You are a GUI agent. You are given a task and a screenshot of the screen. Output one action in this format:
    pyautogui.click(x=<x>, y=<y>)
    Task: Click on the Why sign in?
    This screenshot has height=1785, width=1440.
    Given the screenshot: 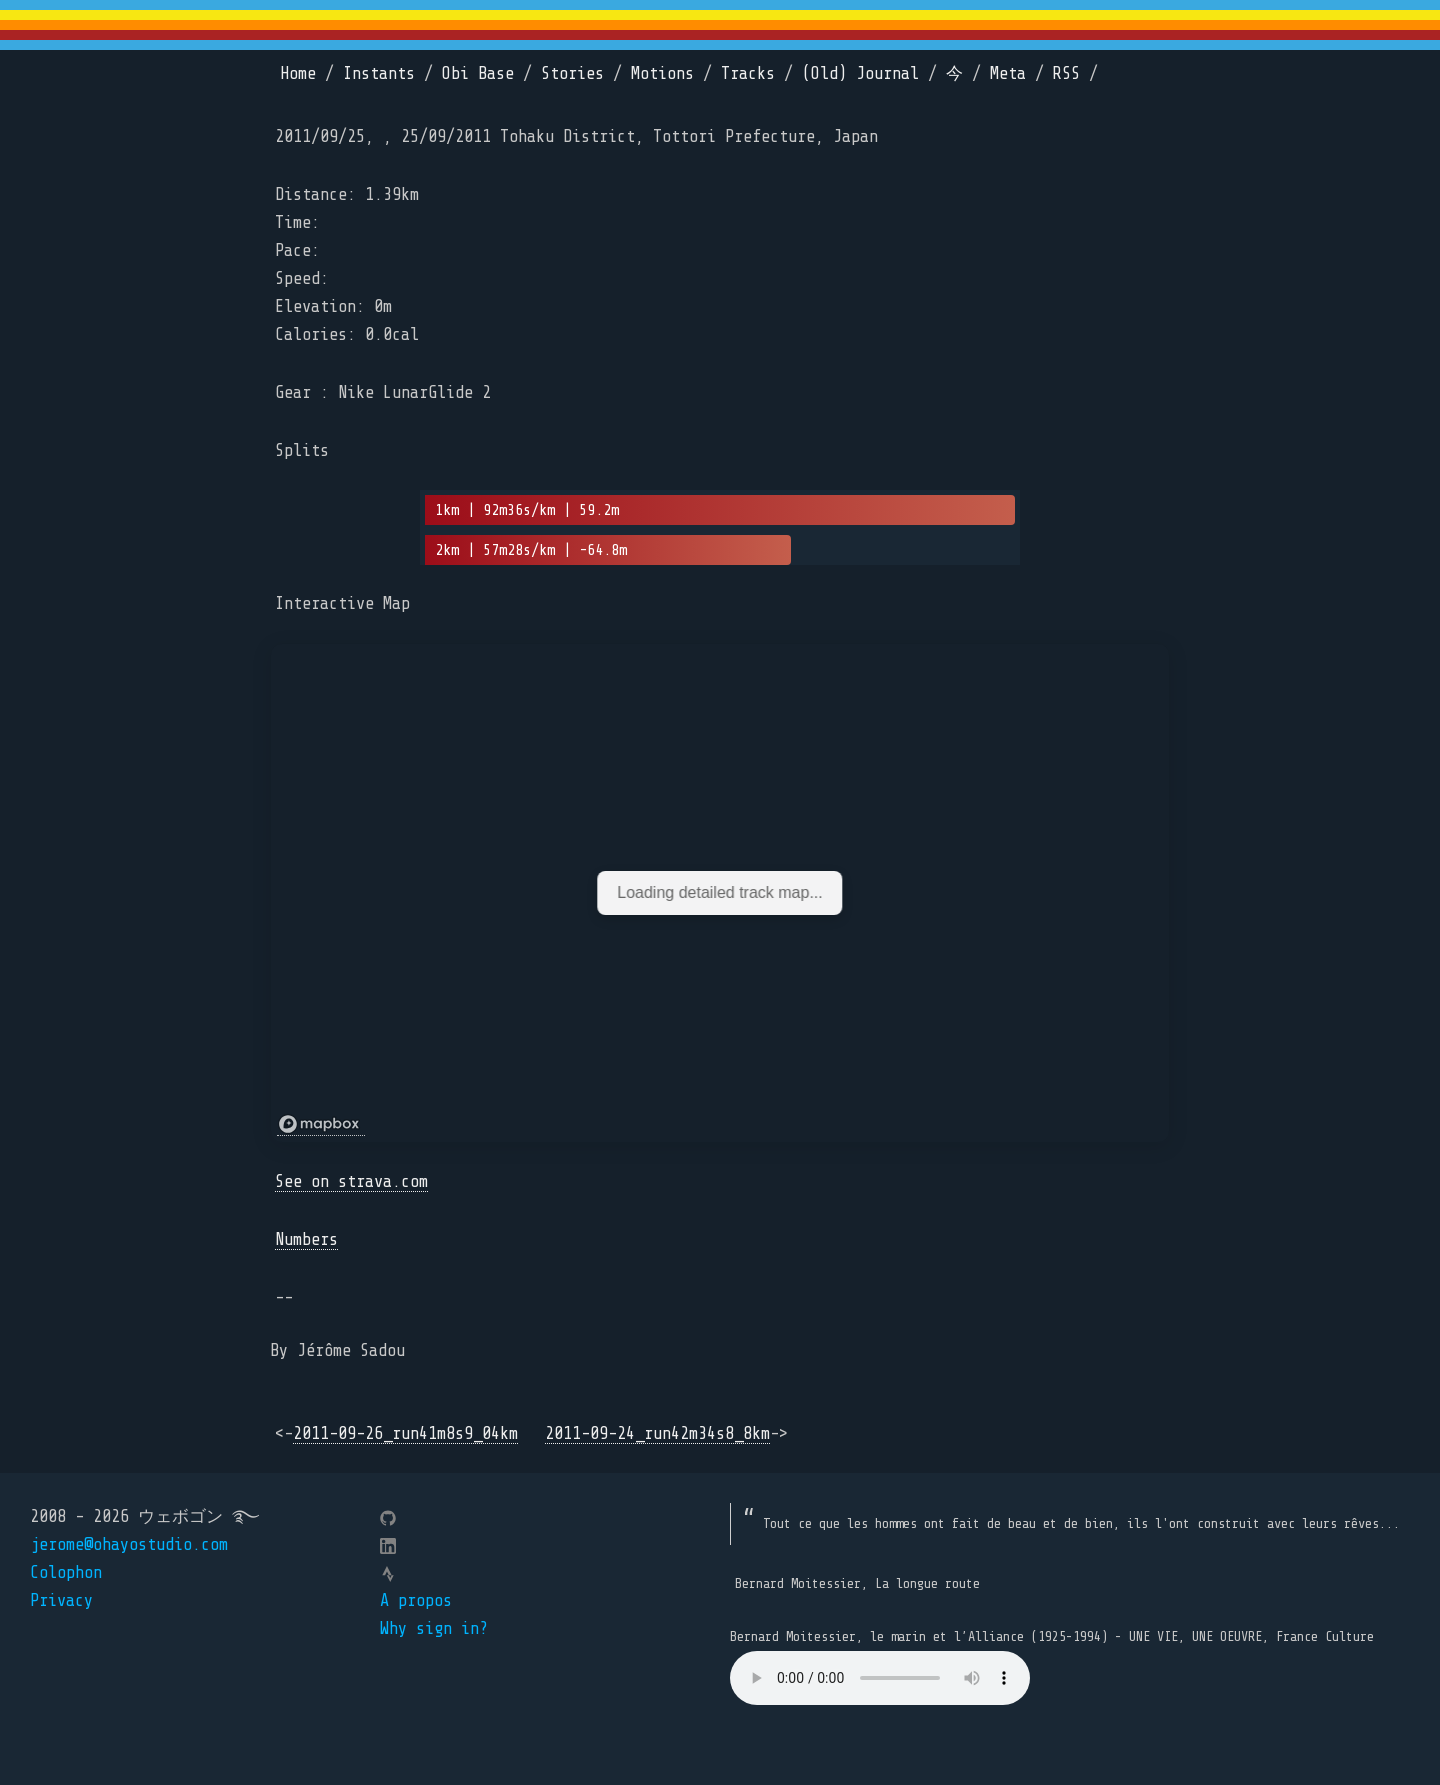 What is the action you would take?
    pyautogui.click(x=434, y=1628)
    